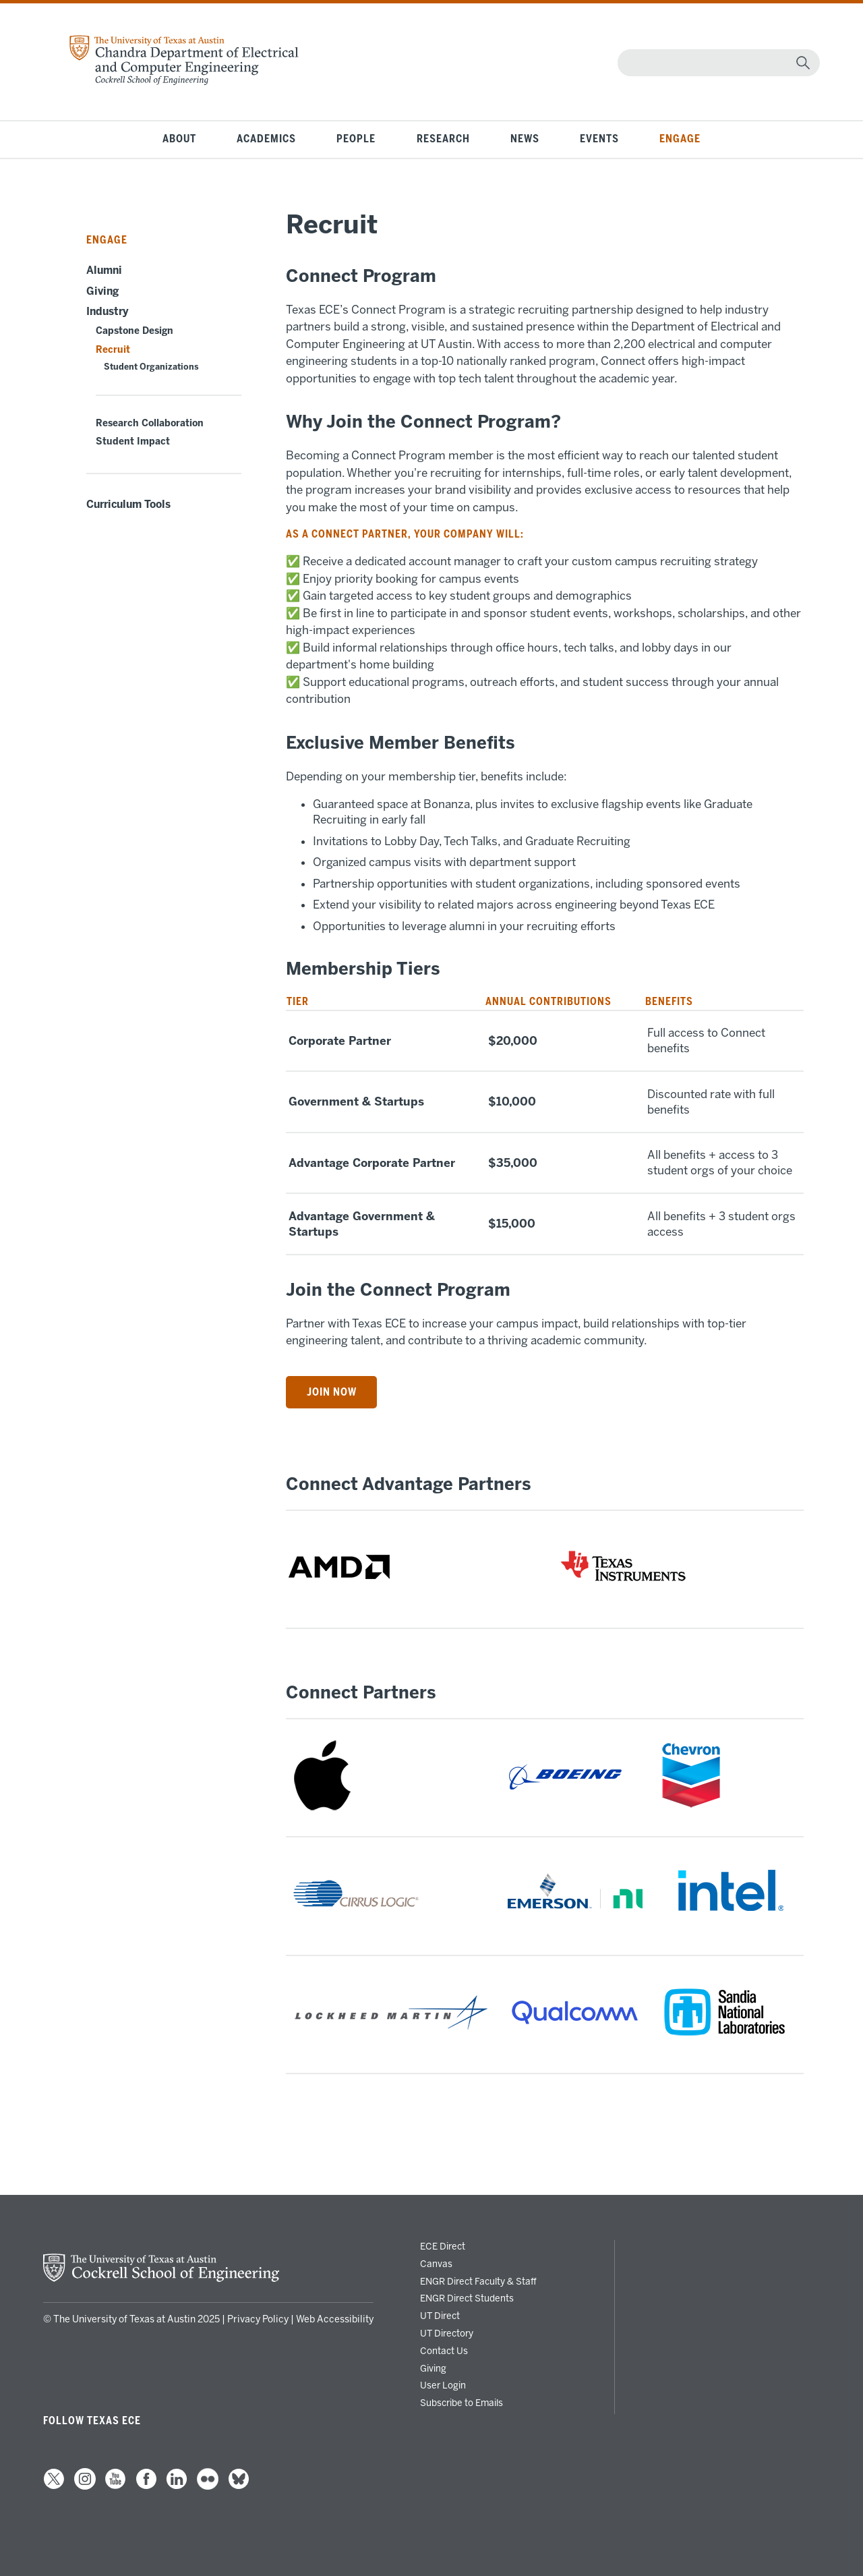  What do you see at coordinates (113, 349) in the screenshot?
I see `Recruit` at bounding box center [113, 349].